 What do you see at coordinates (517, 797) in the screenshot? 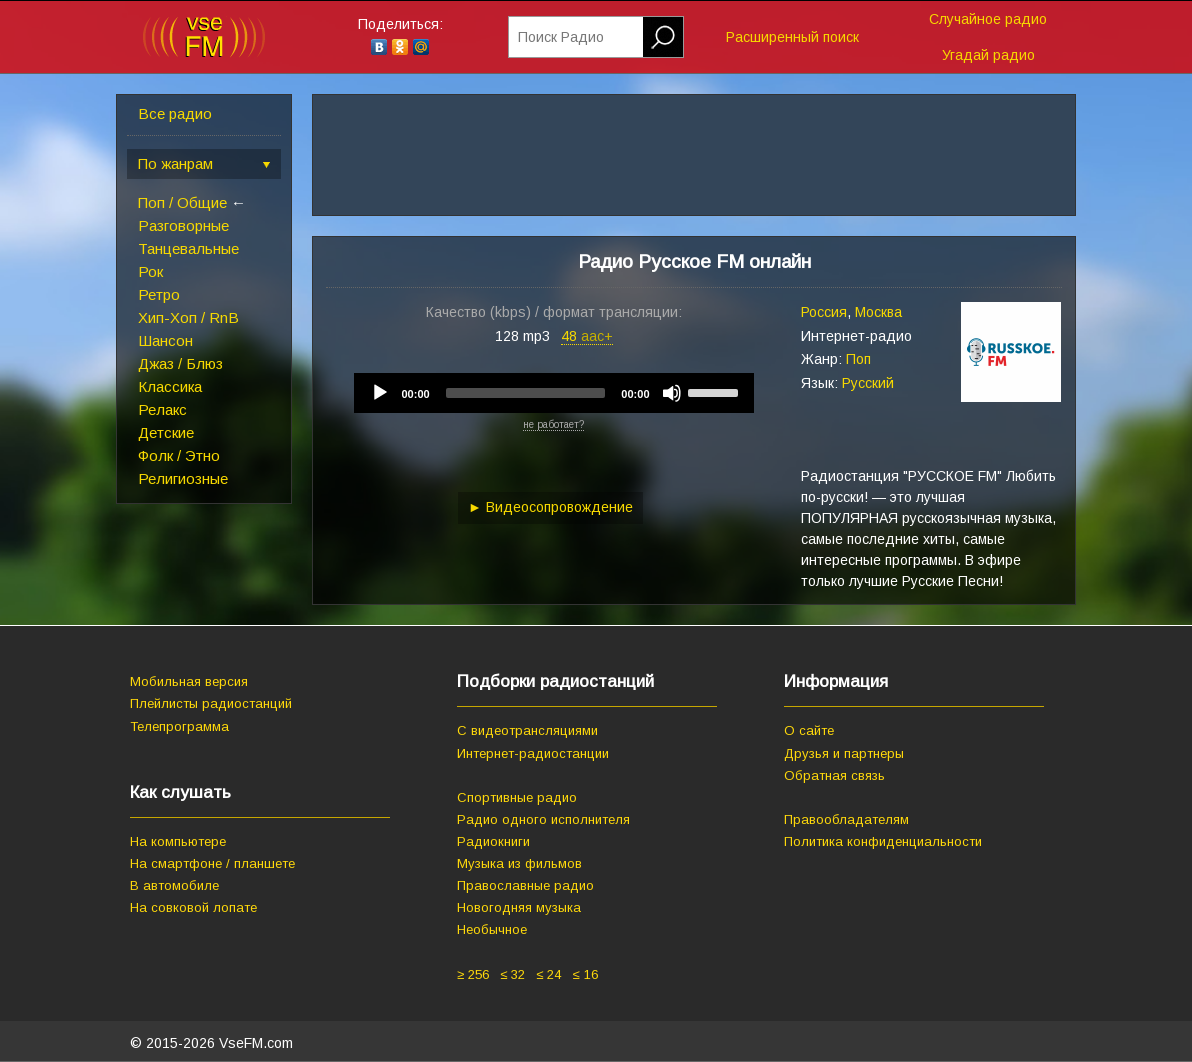
I see `Спортивные радио` at bounding box center [517, 797].